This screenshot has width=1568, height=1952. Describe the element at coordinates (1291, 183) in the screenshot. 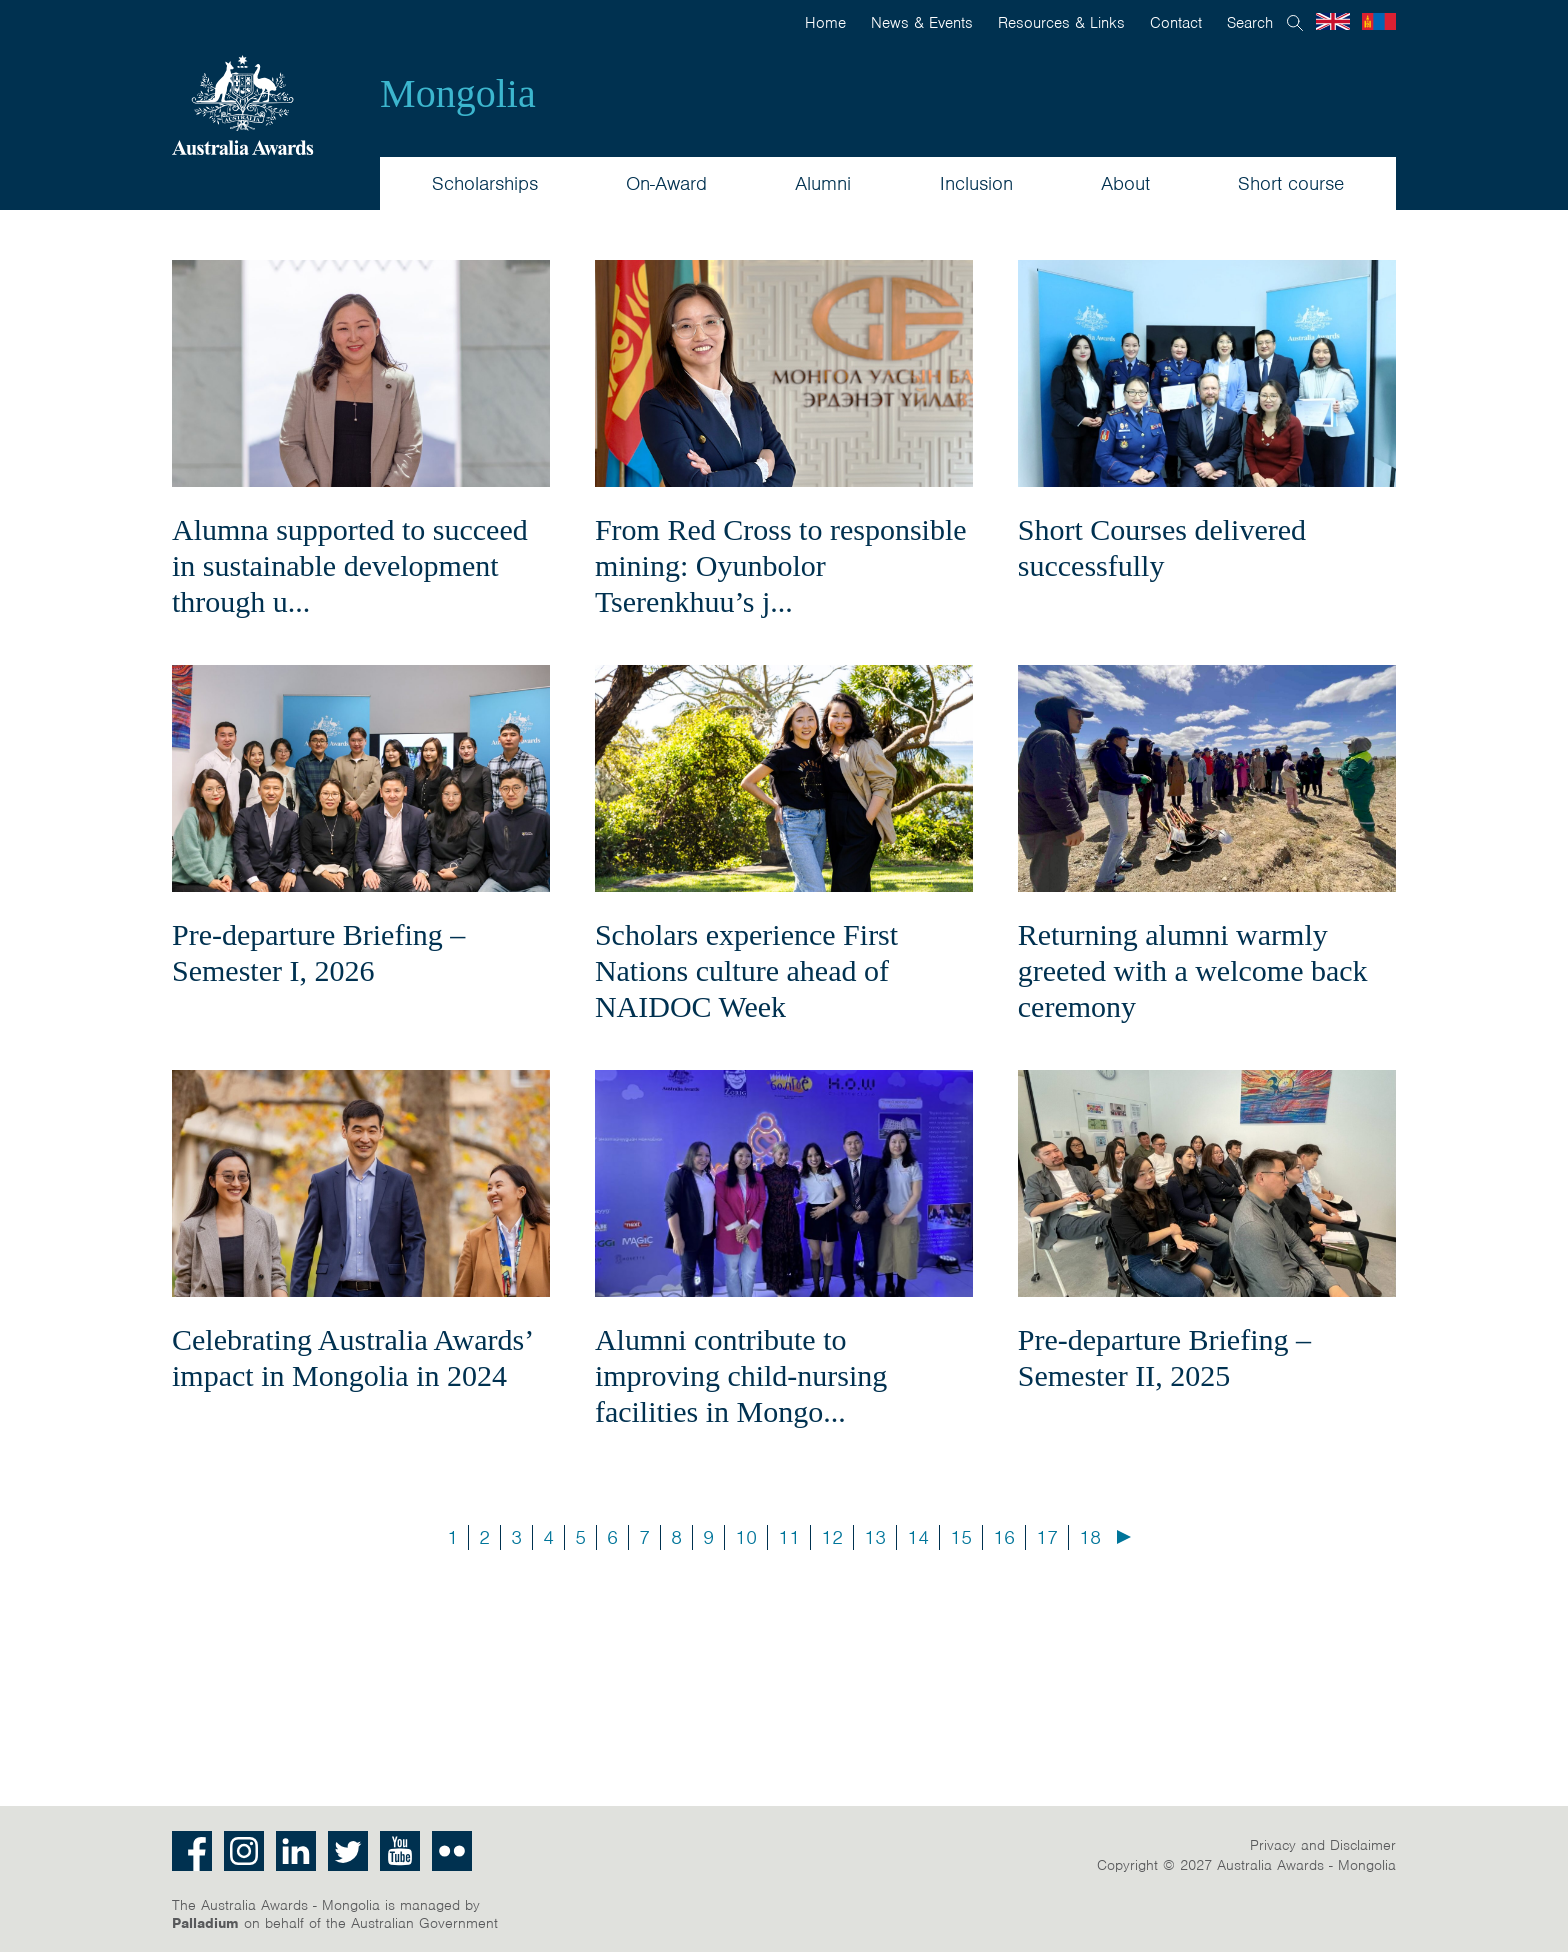

I see `Short course` at that location.